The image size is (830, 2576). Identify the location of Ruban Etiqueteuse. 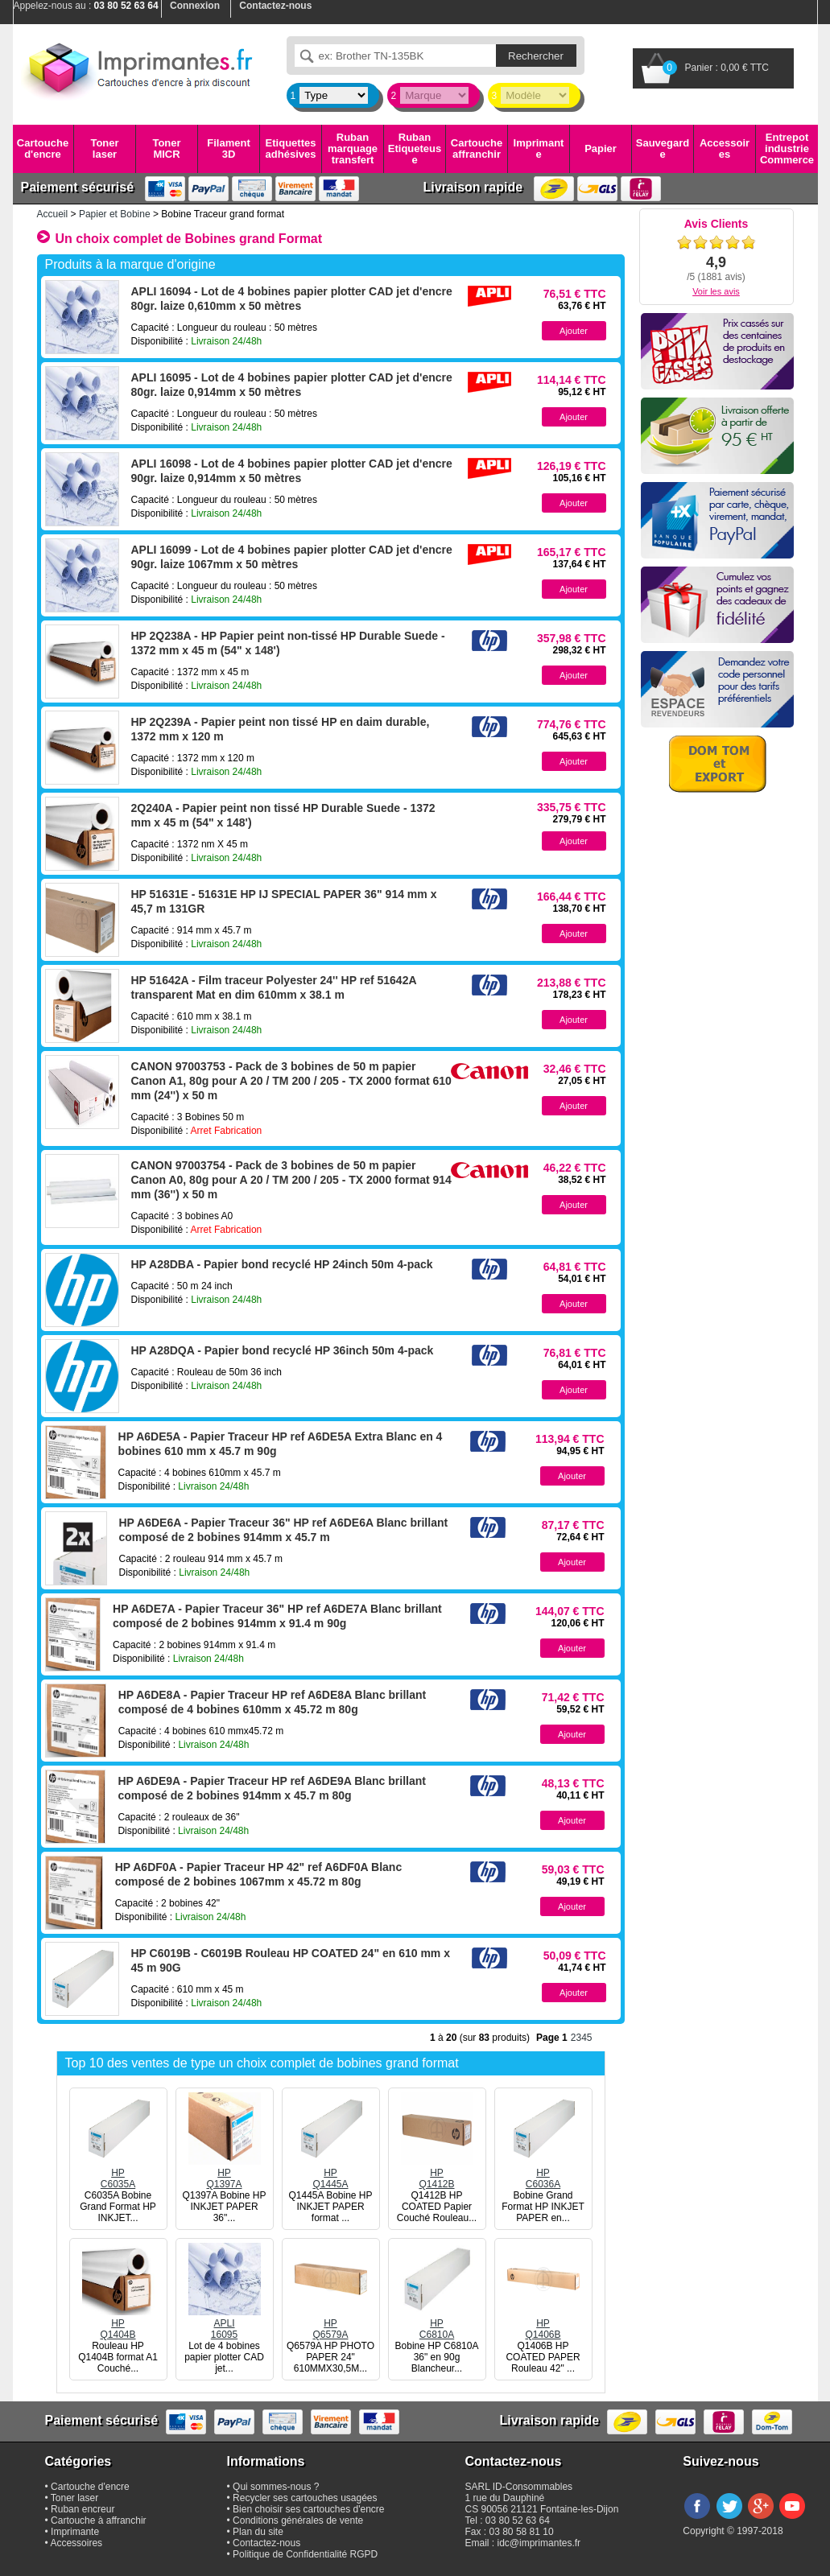
(414, 149).